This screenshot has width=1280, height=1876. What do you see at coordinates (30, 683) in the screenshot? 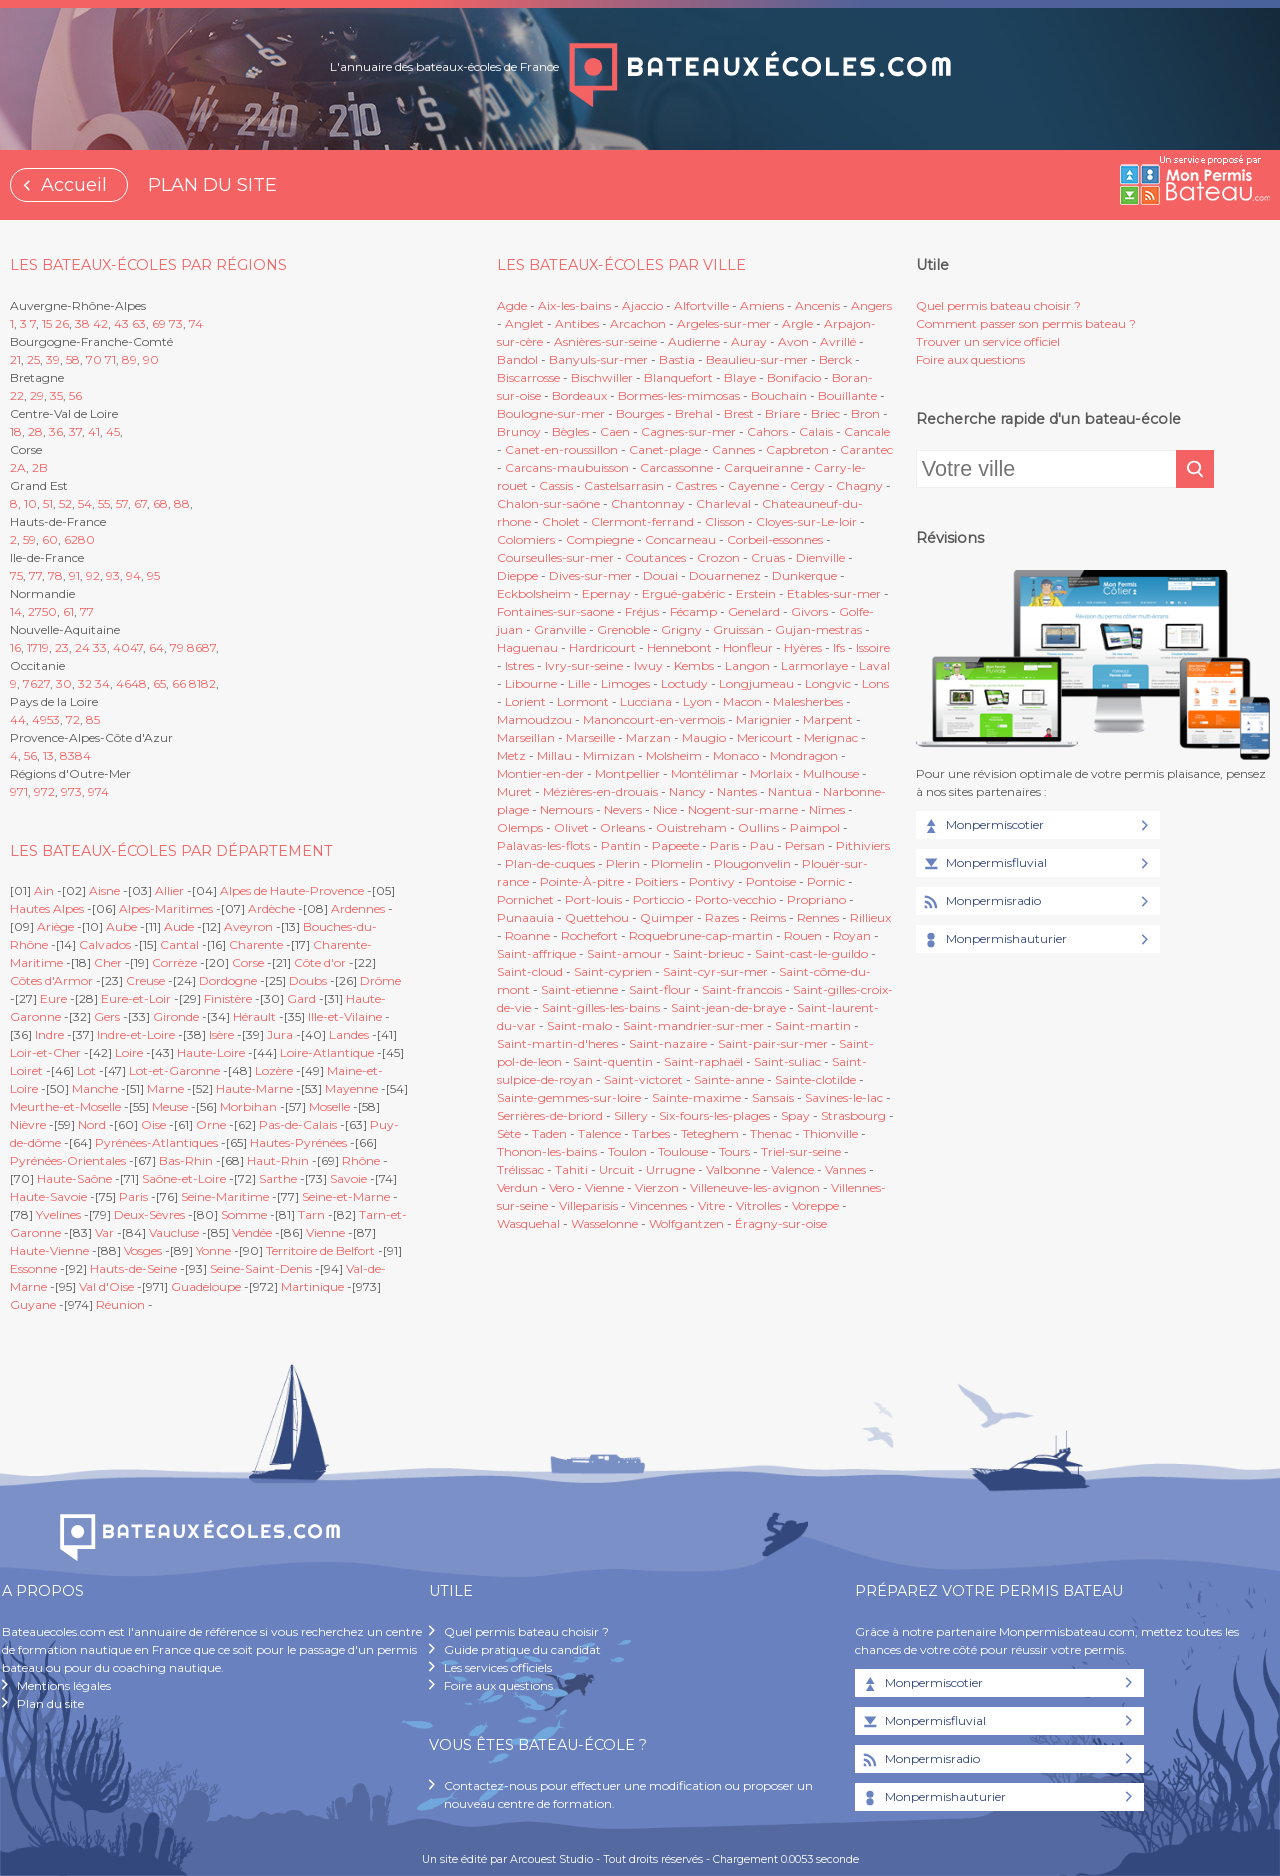
I see `76` at bounding box center [30, 683].